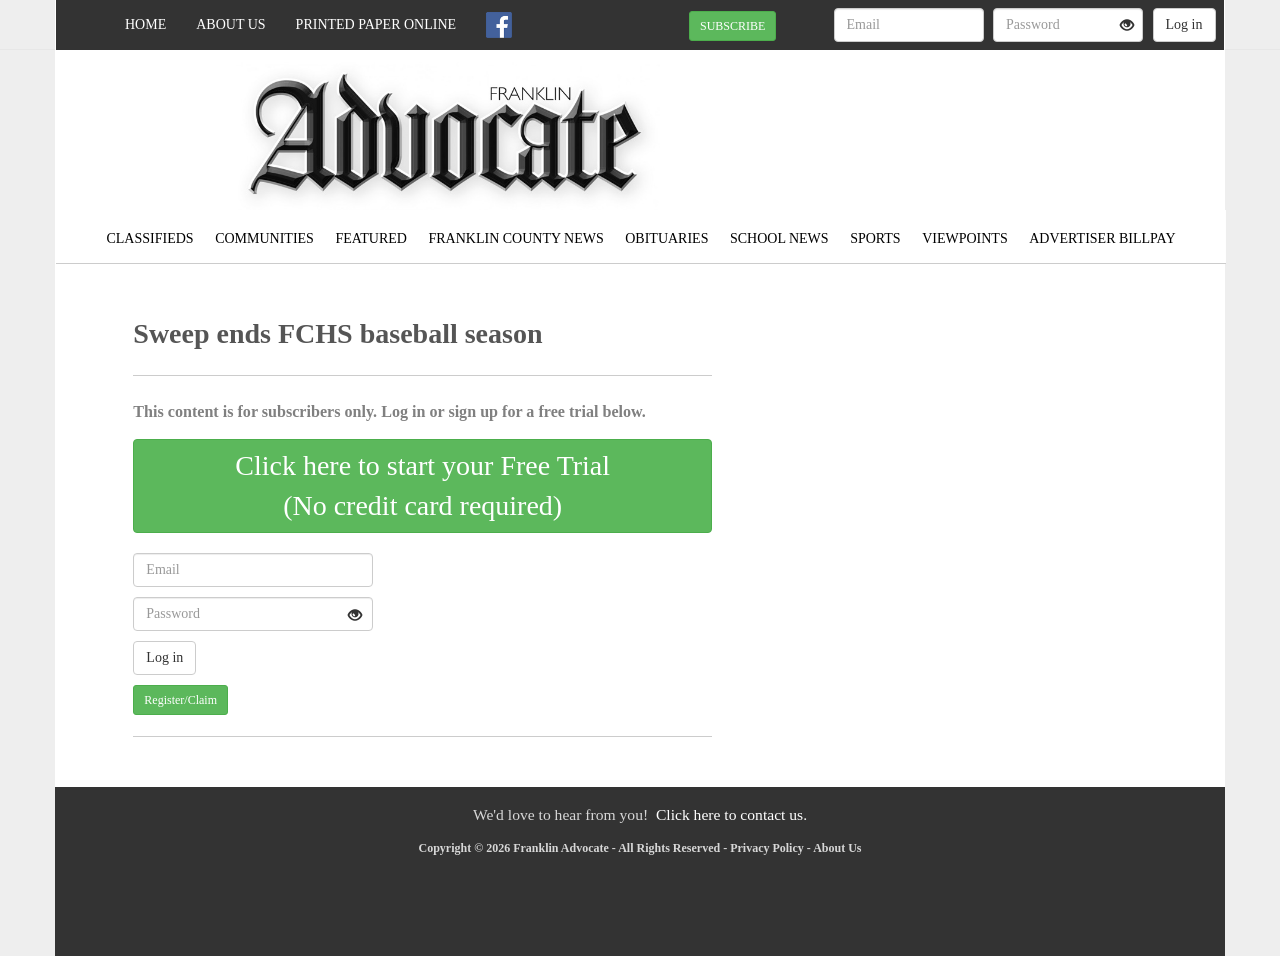  Describe the element at coordinates (875, 238) in the screenshot. I see `Sports` at that location.